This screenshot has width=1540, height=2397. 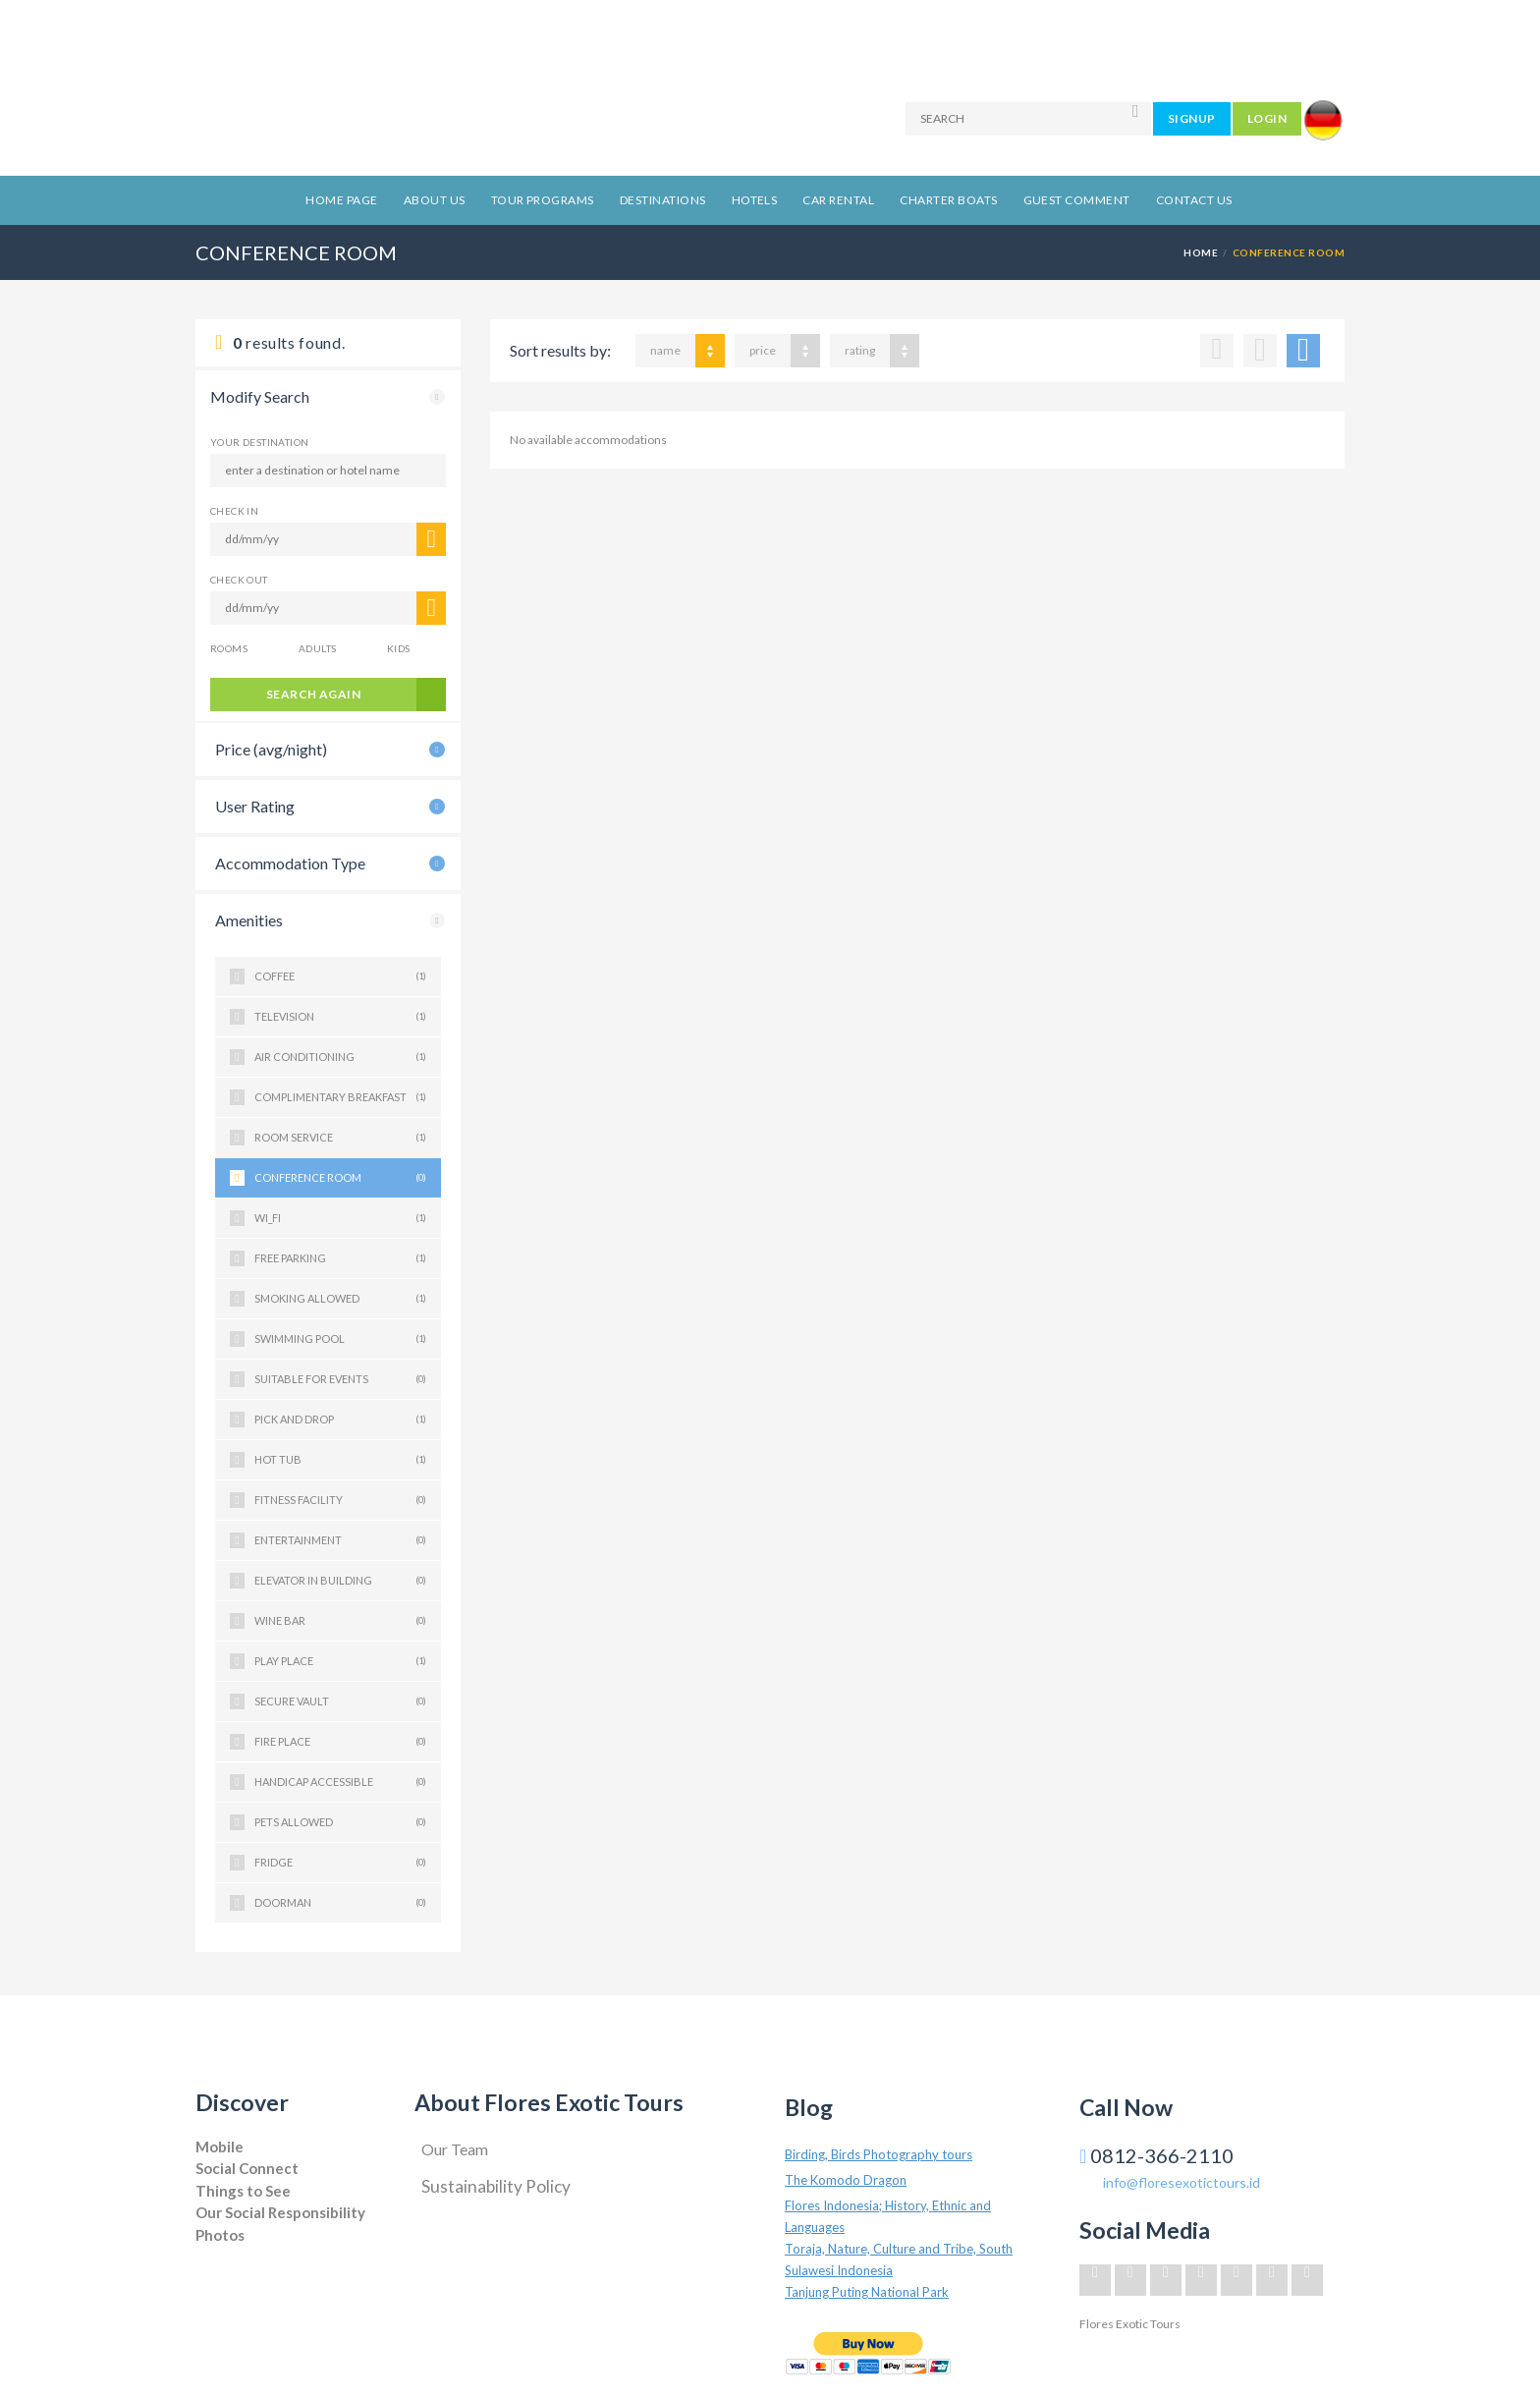 What do you see at coordinates (340, 1903) in the screenshot?
I see `DOORMAN` at bounding box center [340, 1903].